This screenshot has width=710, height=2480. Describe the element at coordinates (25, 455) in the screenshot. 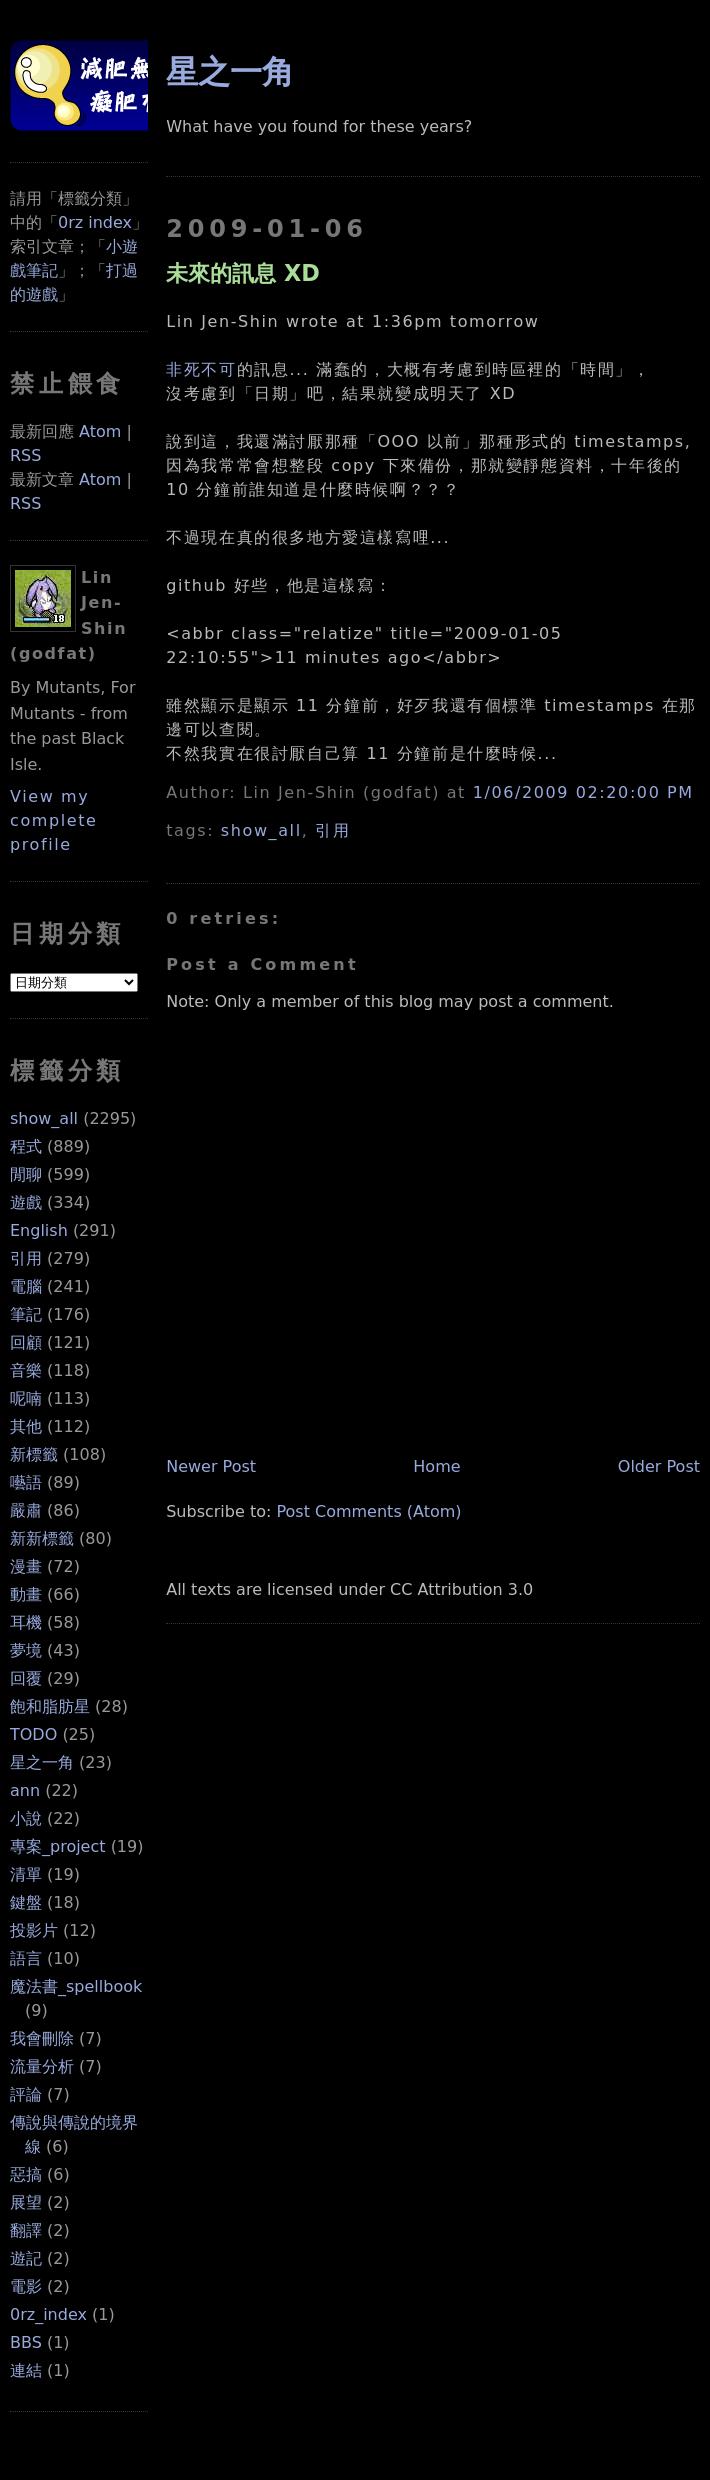

I see `RSS` at that location.